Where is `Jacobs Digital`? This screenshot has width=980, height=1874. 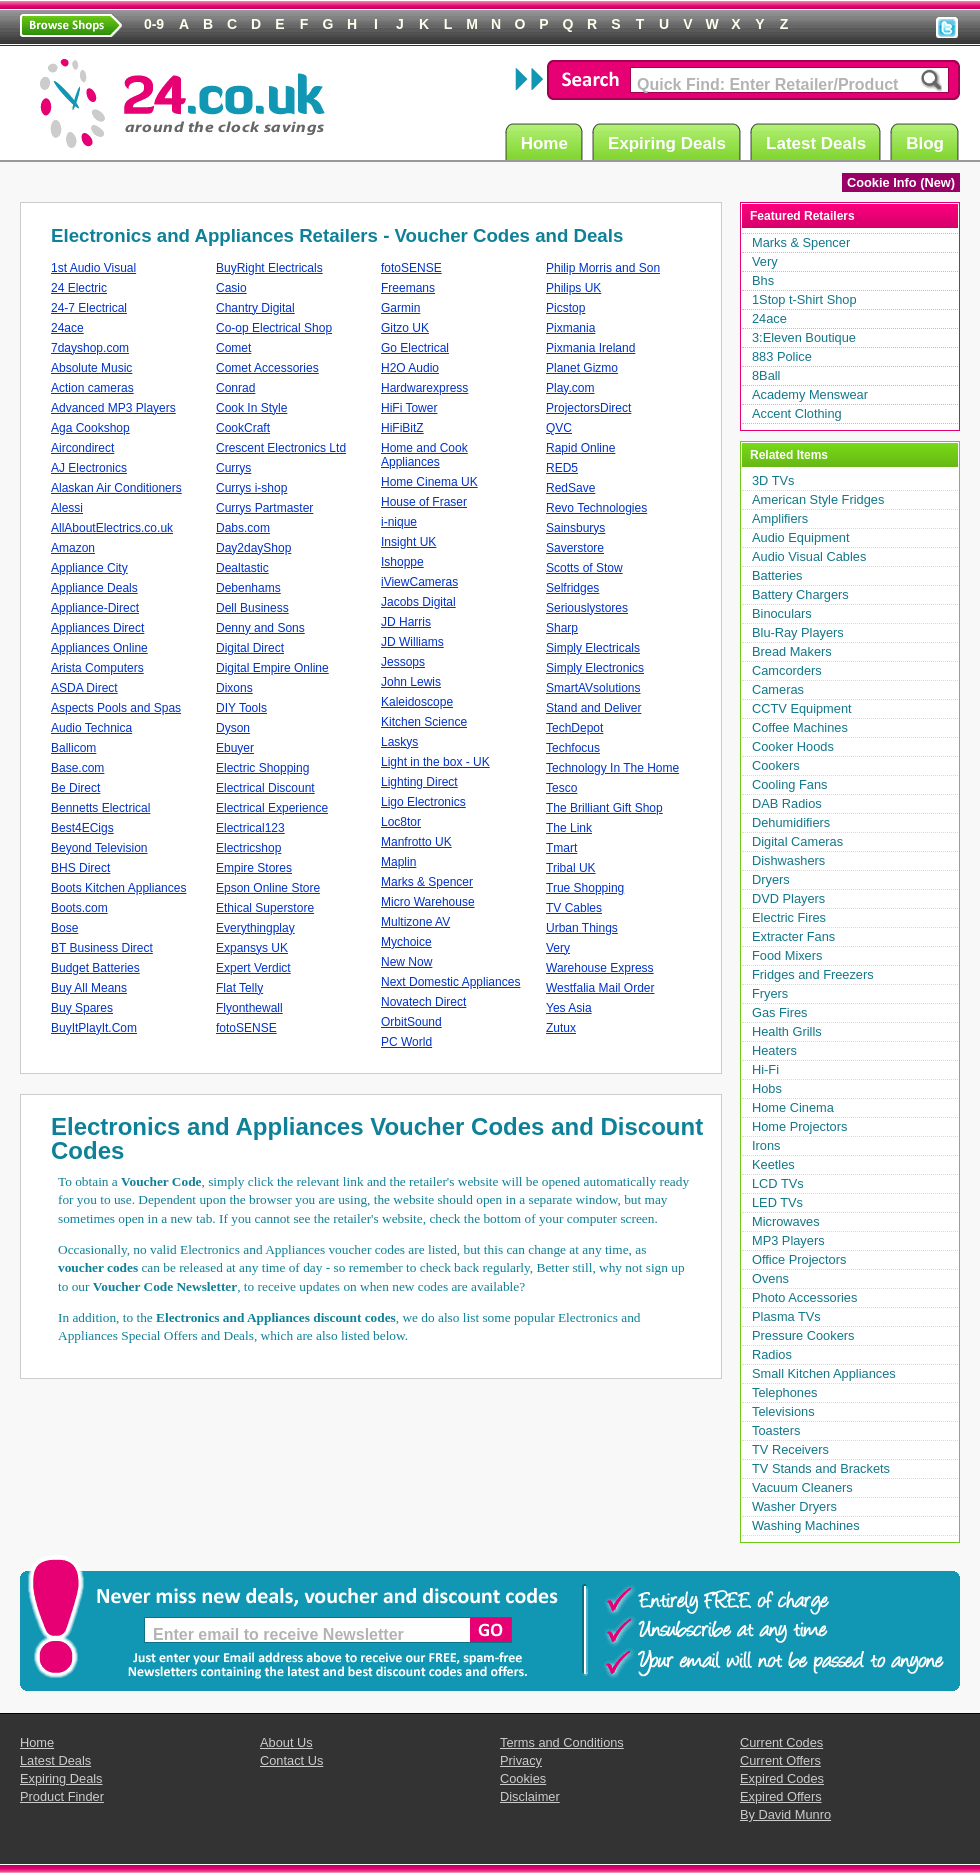 Jacobs Digital is located at coordinates (418, 602).